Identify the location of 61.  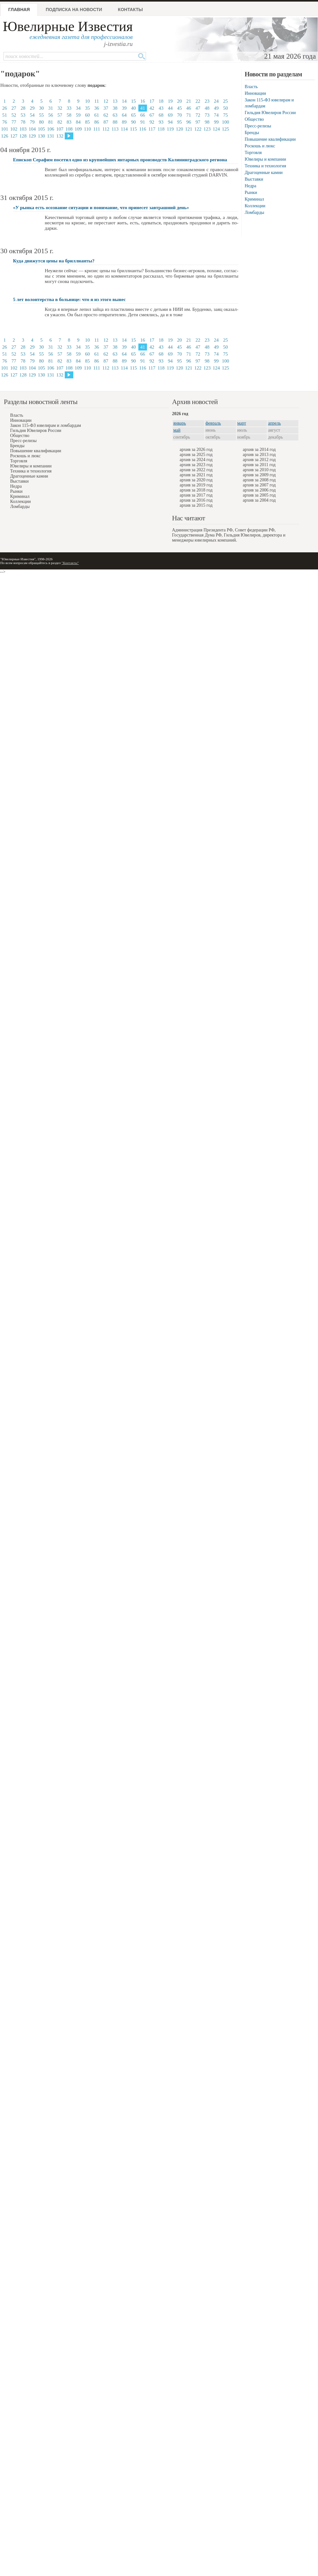
(96, 115).